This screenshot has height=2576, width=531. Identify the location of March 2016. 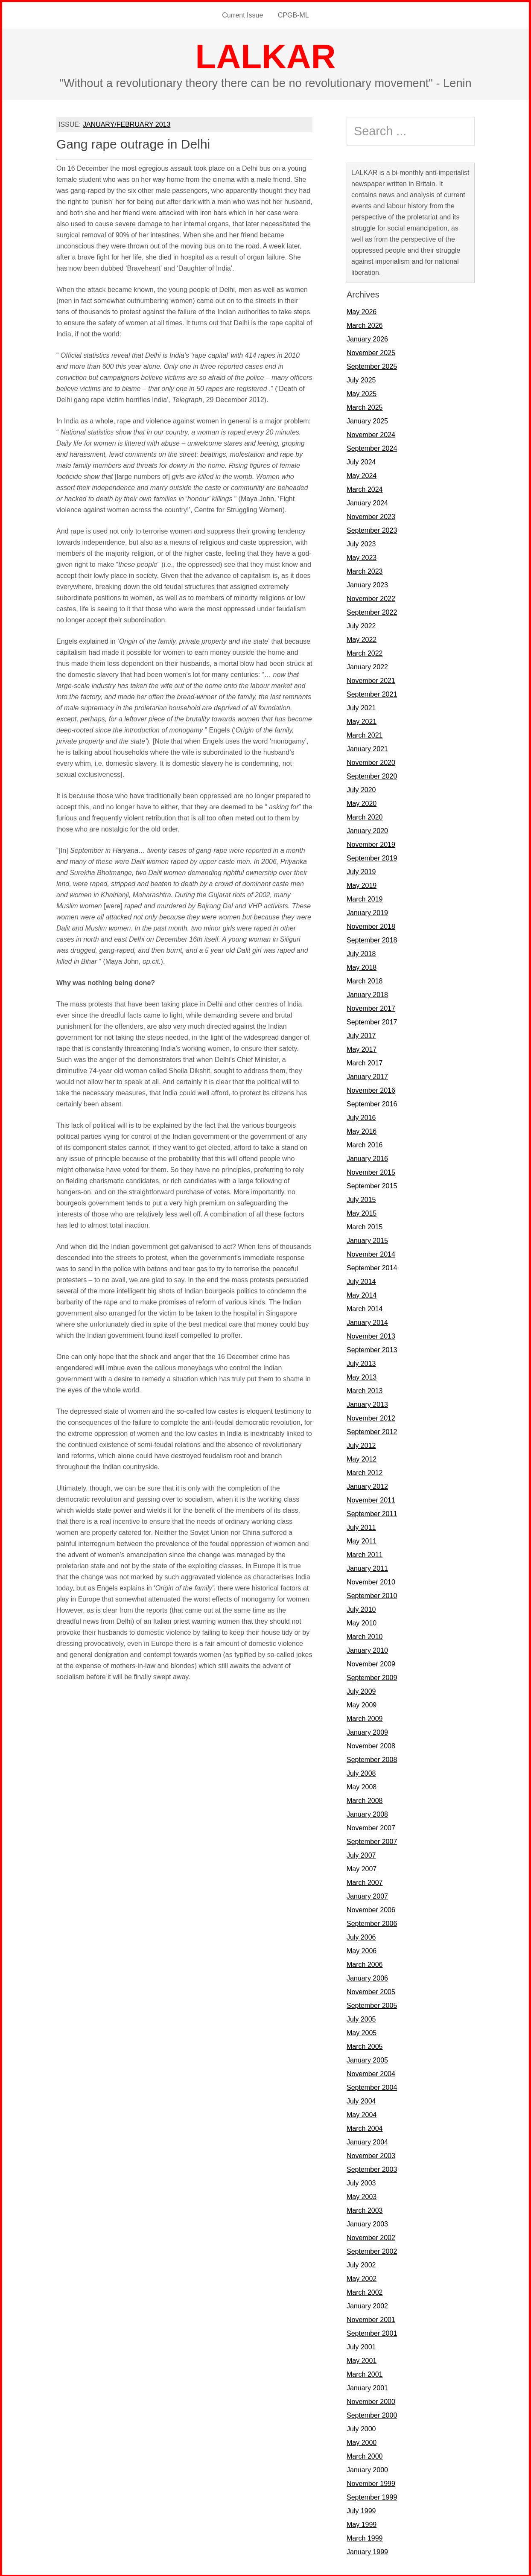
(365, 1144).